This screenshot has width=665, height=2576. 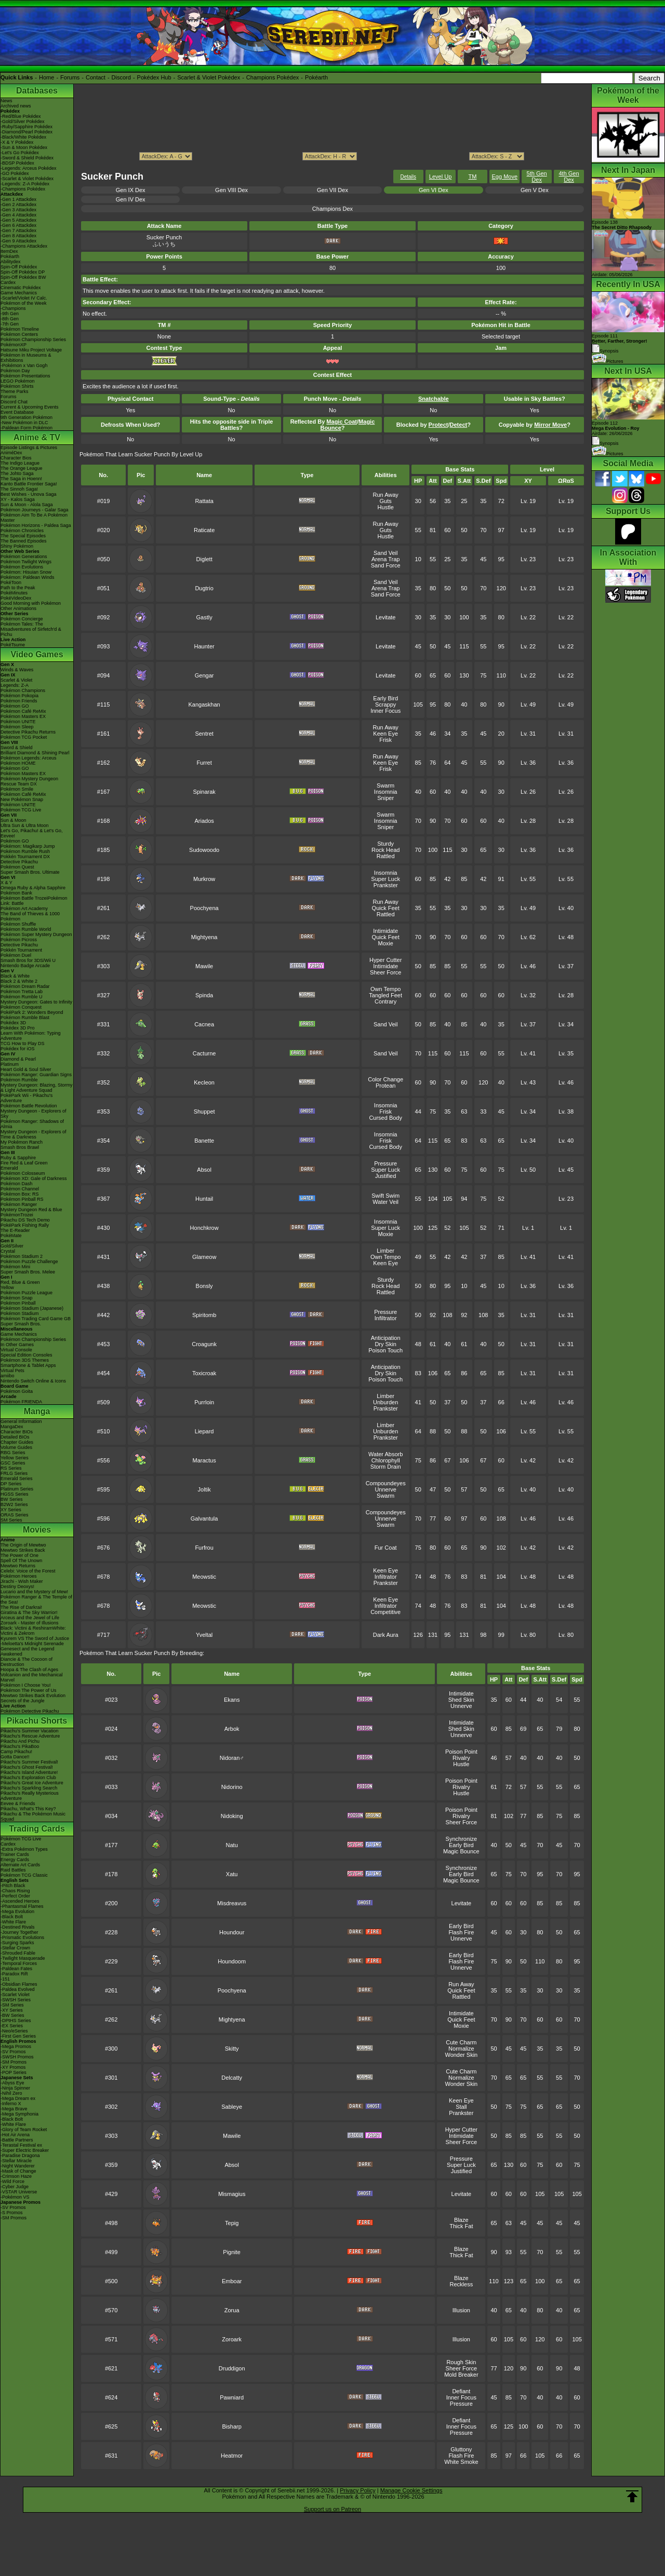 What do you see at coordinates (18, 587) in the screenshot?
I see `Path to the Peak` at bounding box center [18, 587].